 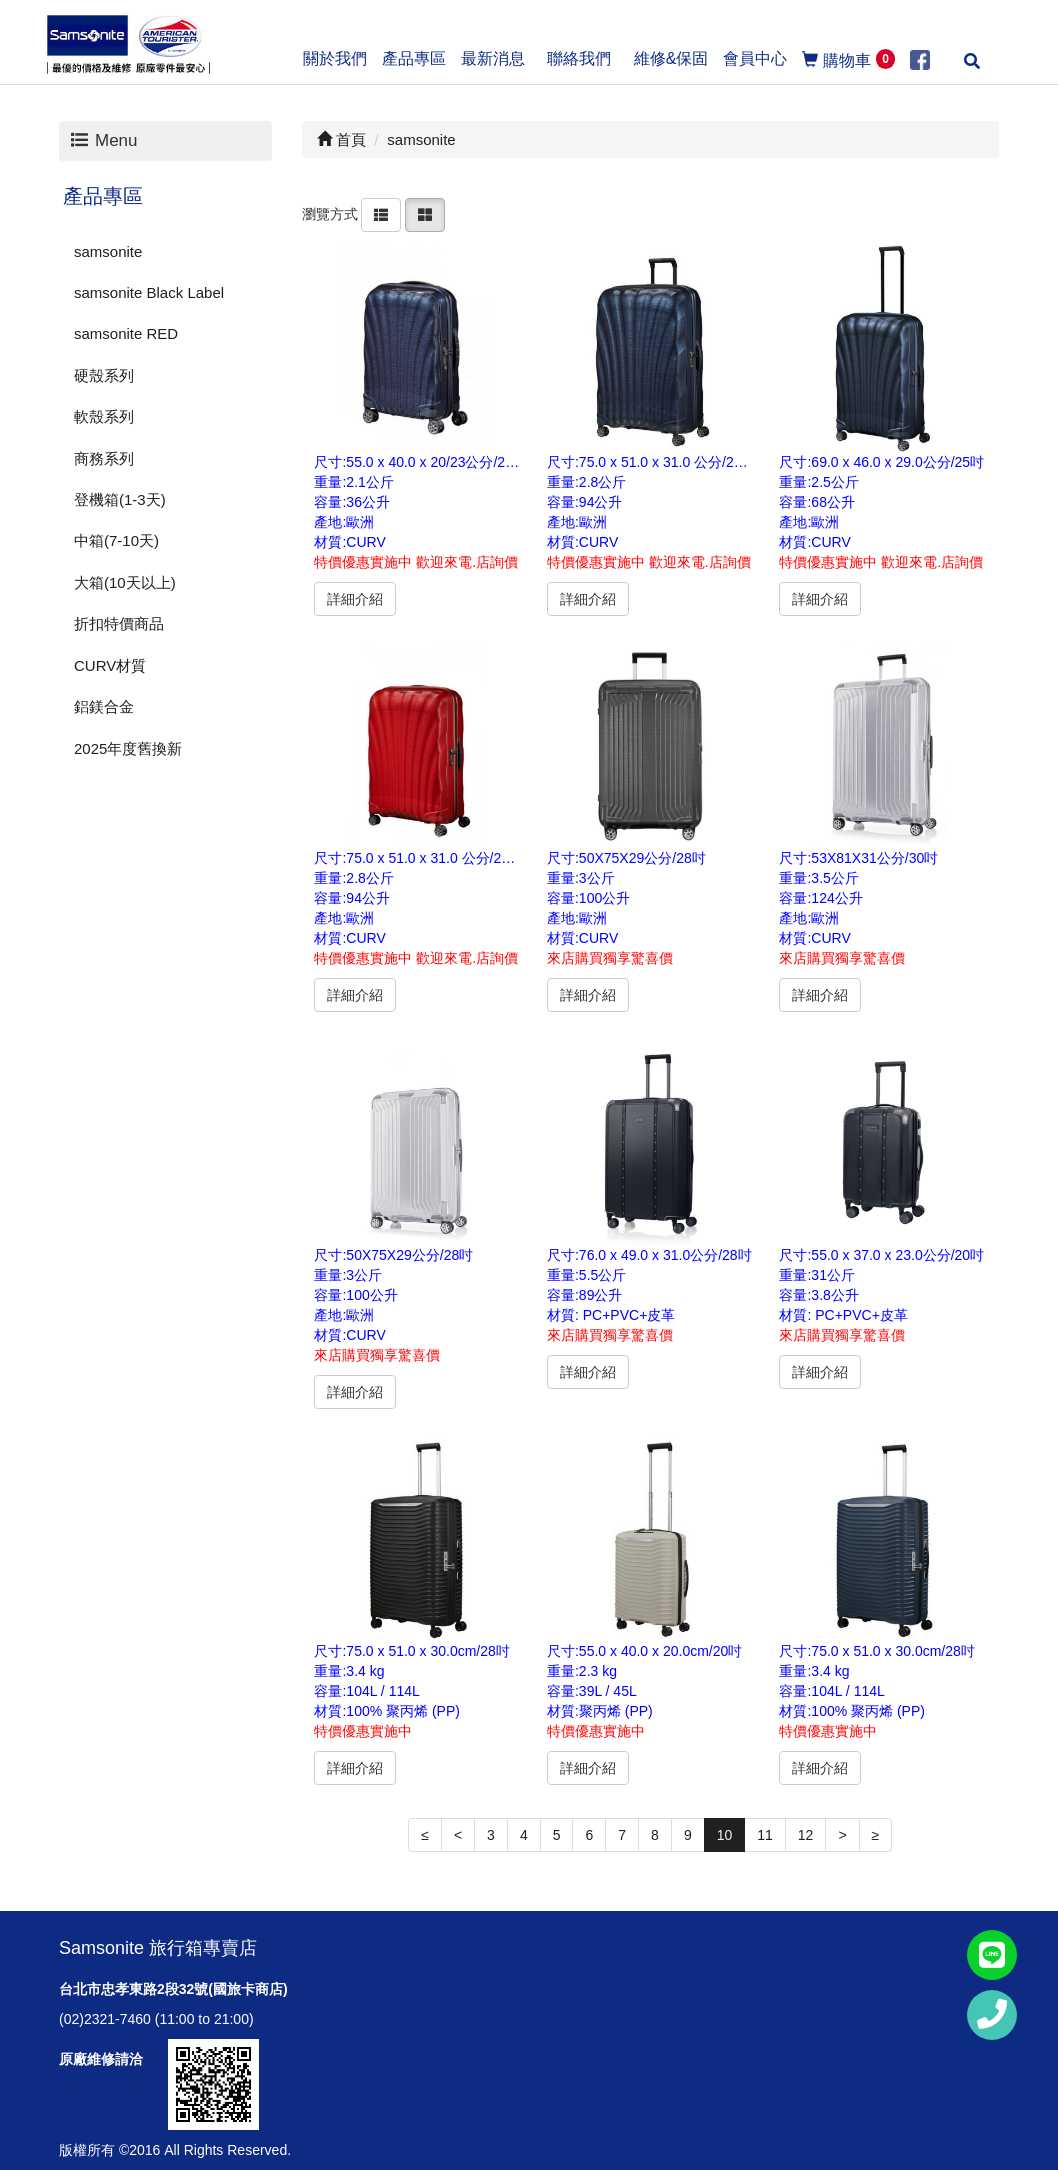 What do you see at coordinates (104, 375) in the screenshot?
I see `硬殼系列` at bounding box center [104, 375].